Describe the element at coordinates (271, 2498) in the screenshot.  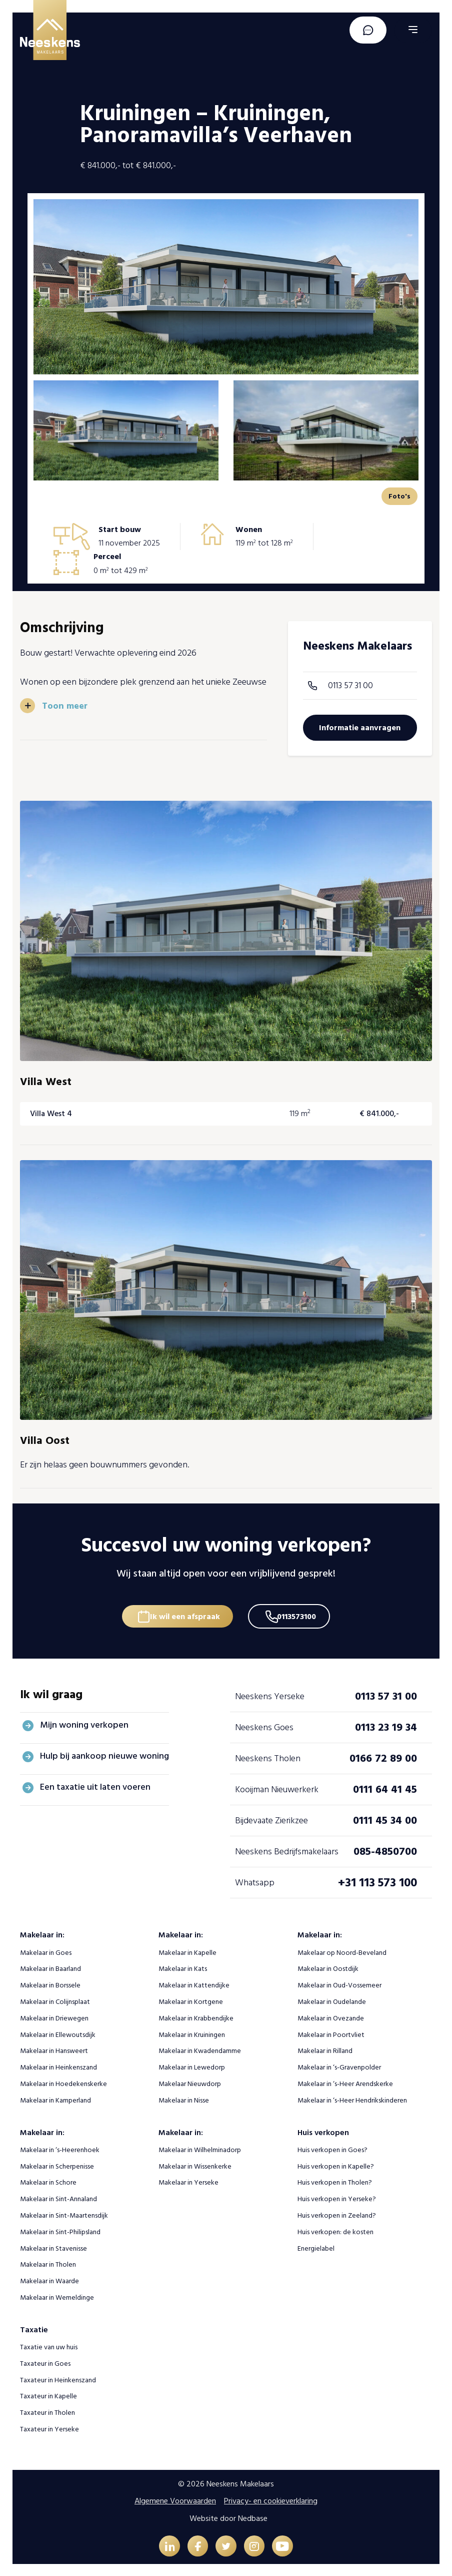
I see `Privacy- en cookieverklaring` at that location.